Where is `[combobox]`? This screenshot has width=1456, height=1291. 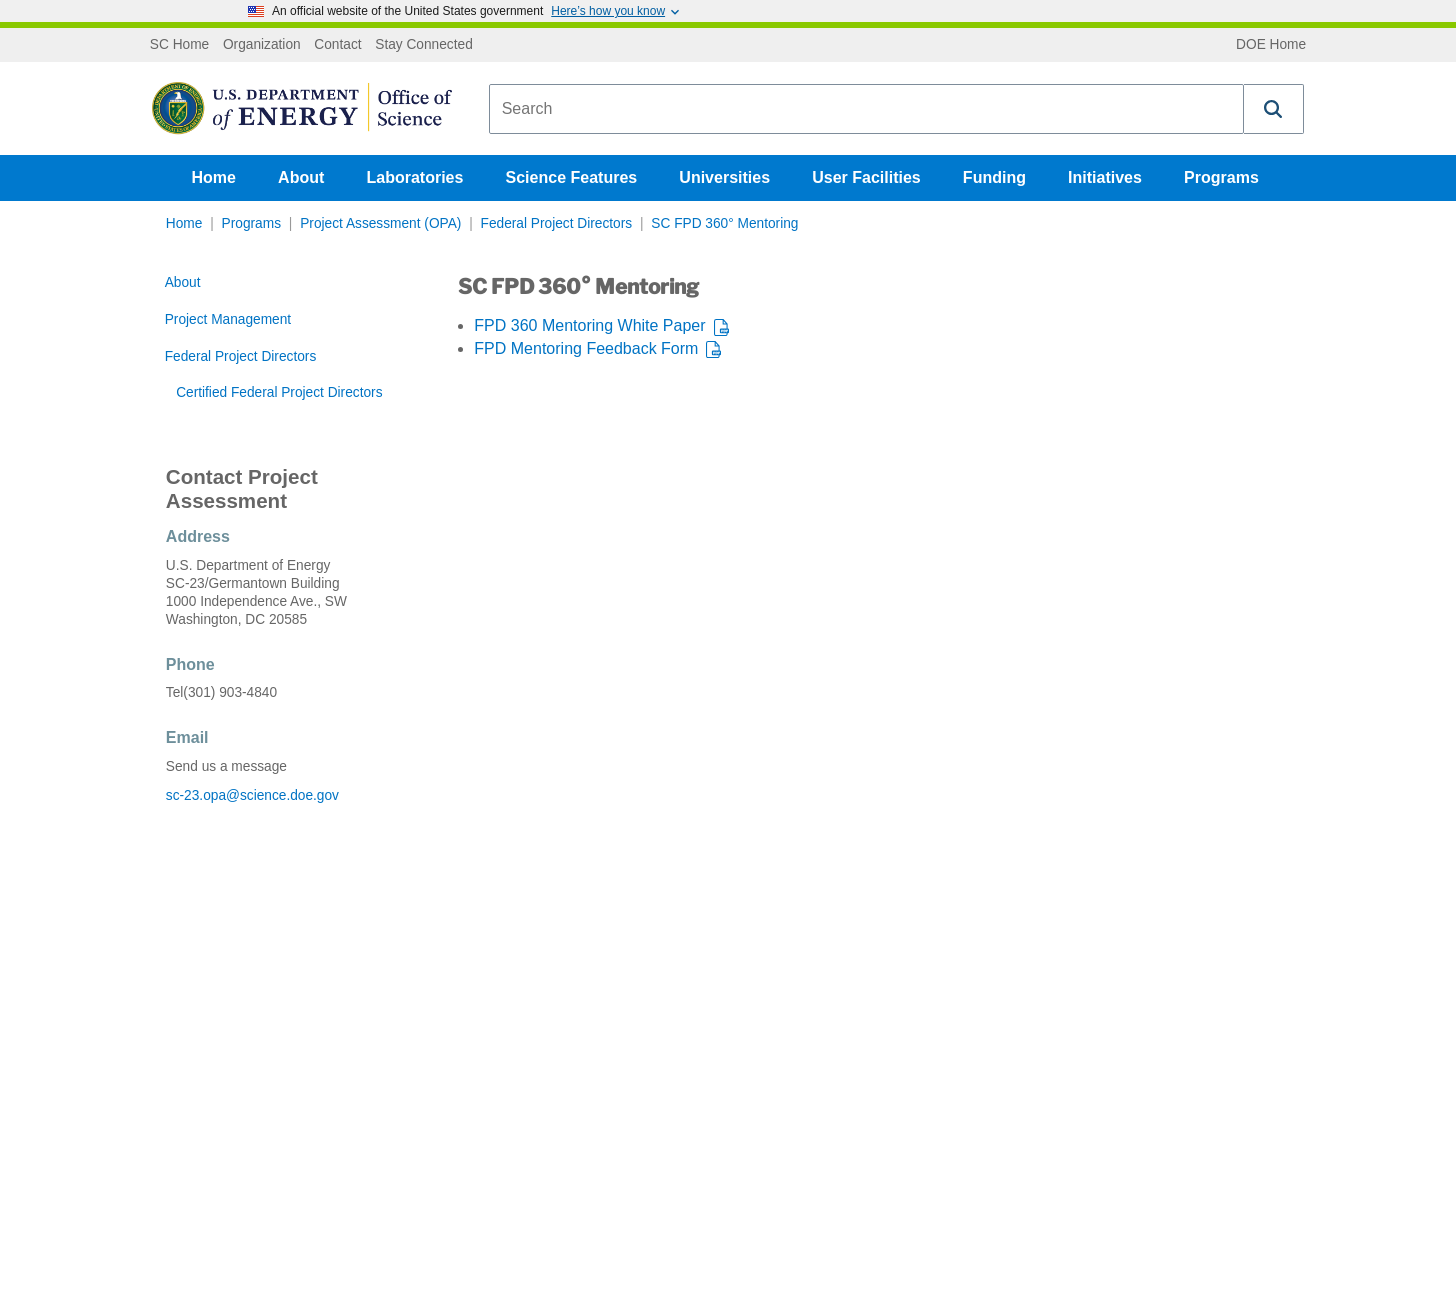
[combobox] is located at coordinates (866, 109).